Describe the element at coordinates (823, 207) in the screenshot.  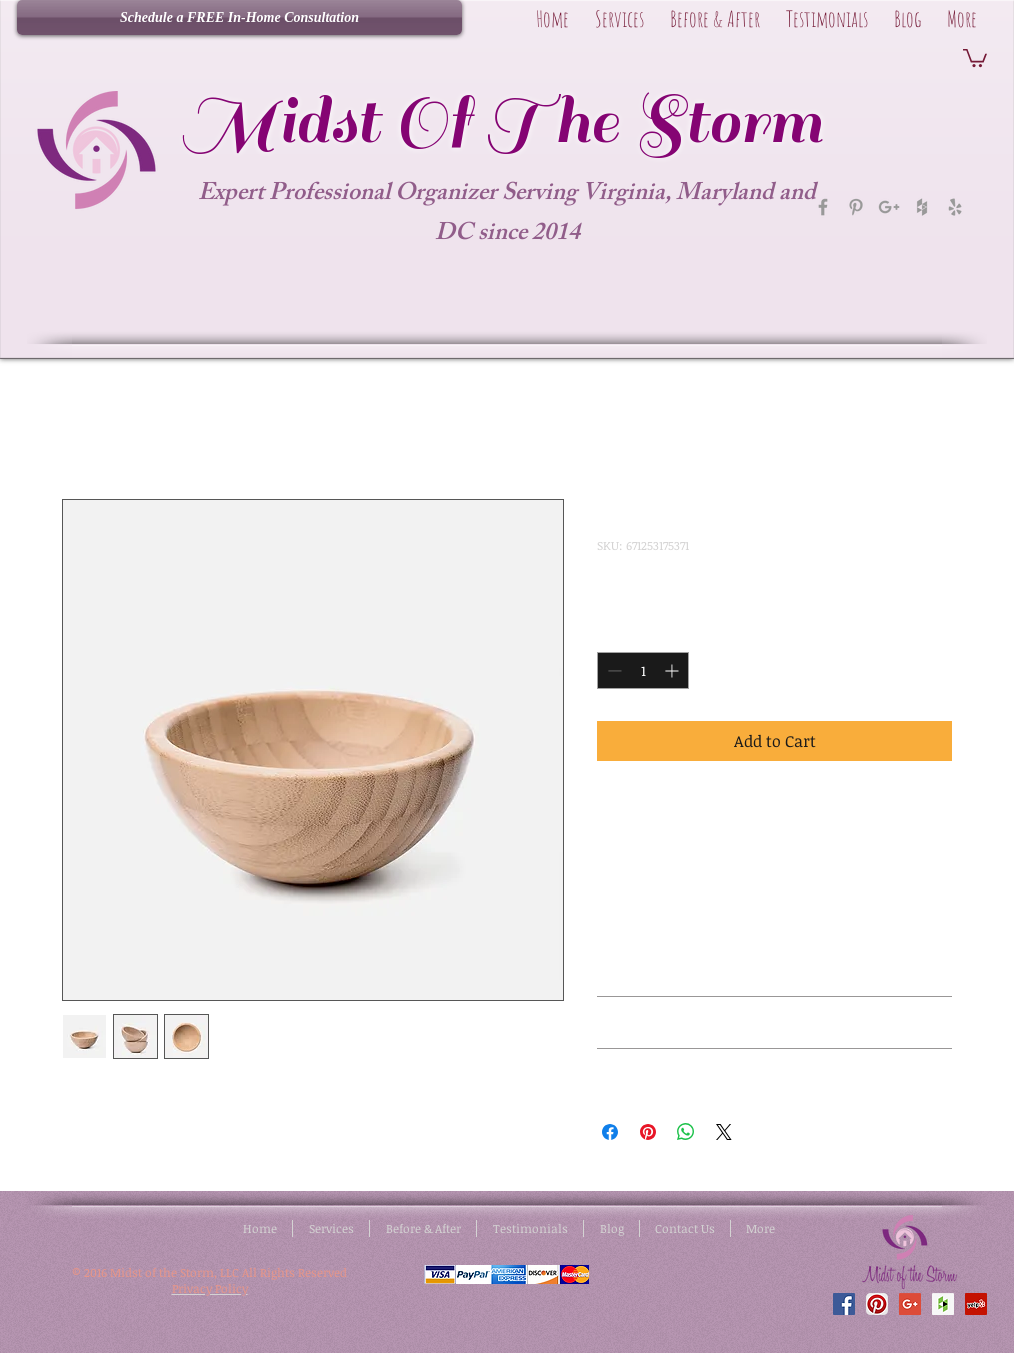
I see `[Grey Facebook Icon]` at that location.